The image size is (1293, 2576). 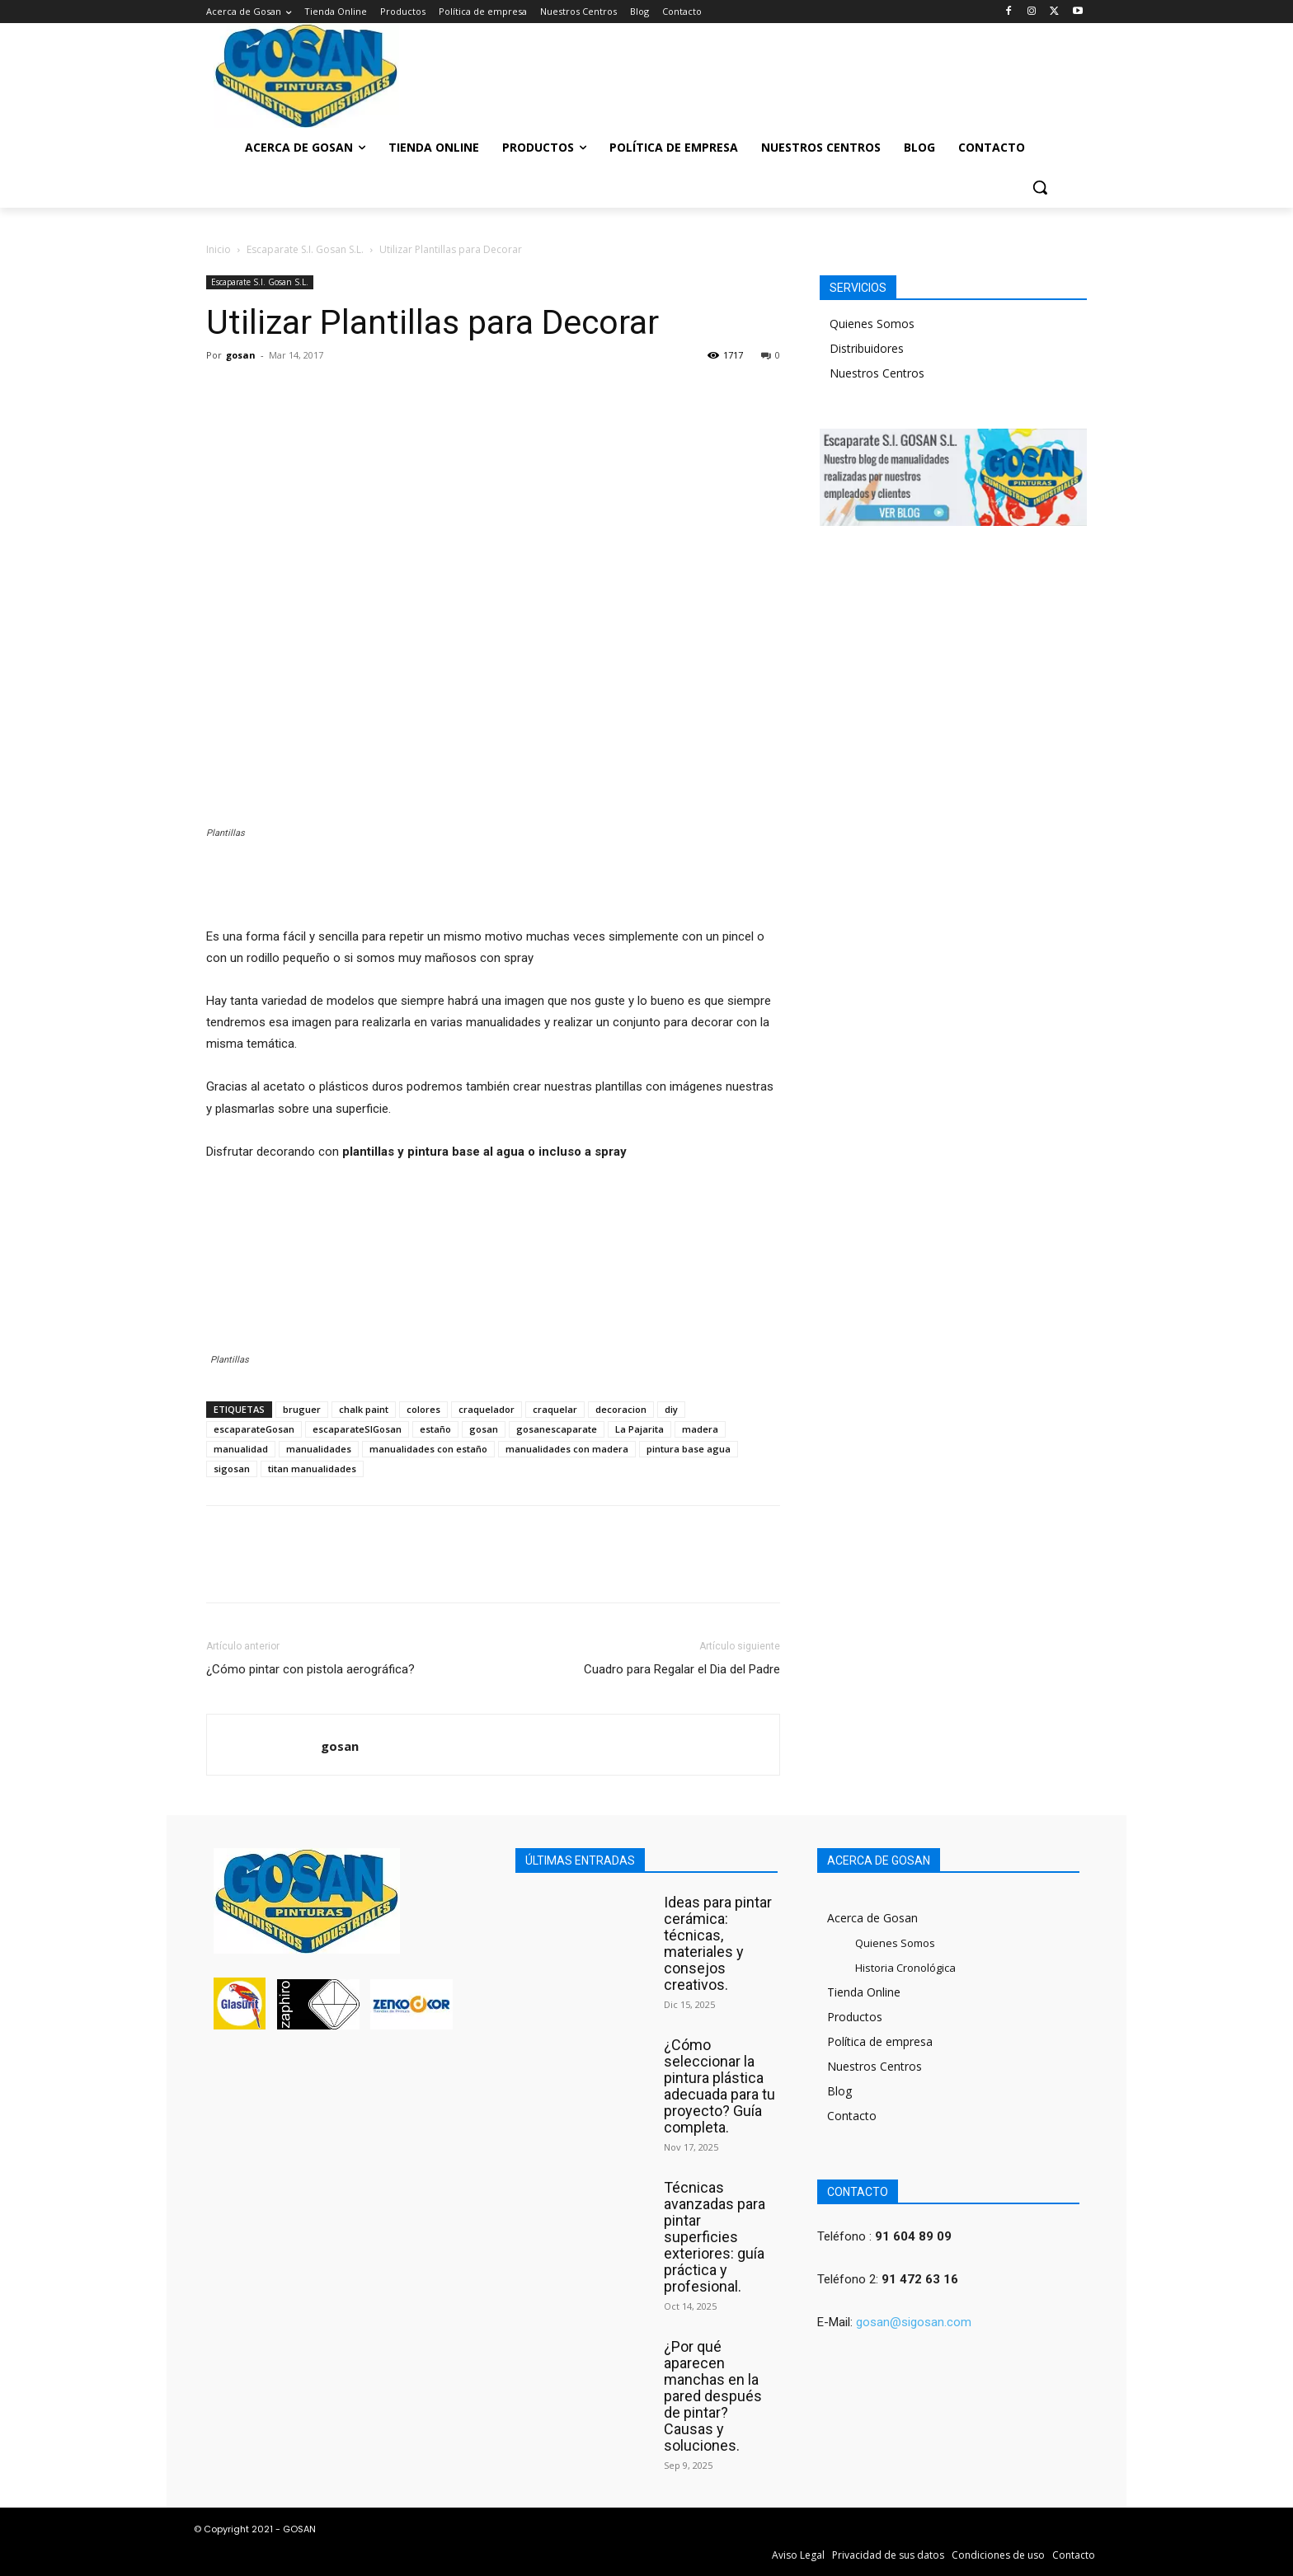 I want to click on [button], so click(x=1040, y=187).